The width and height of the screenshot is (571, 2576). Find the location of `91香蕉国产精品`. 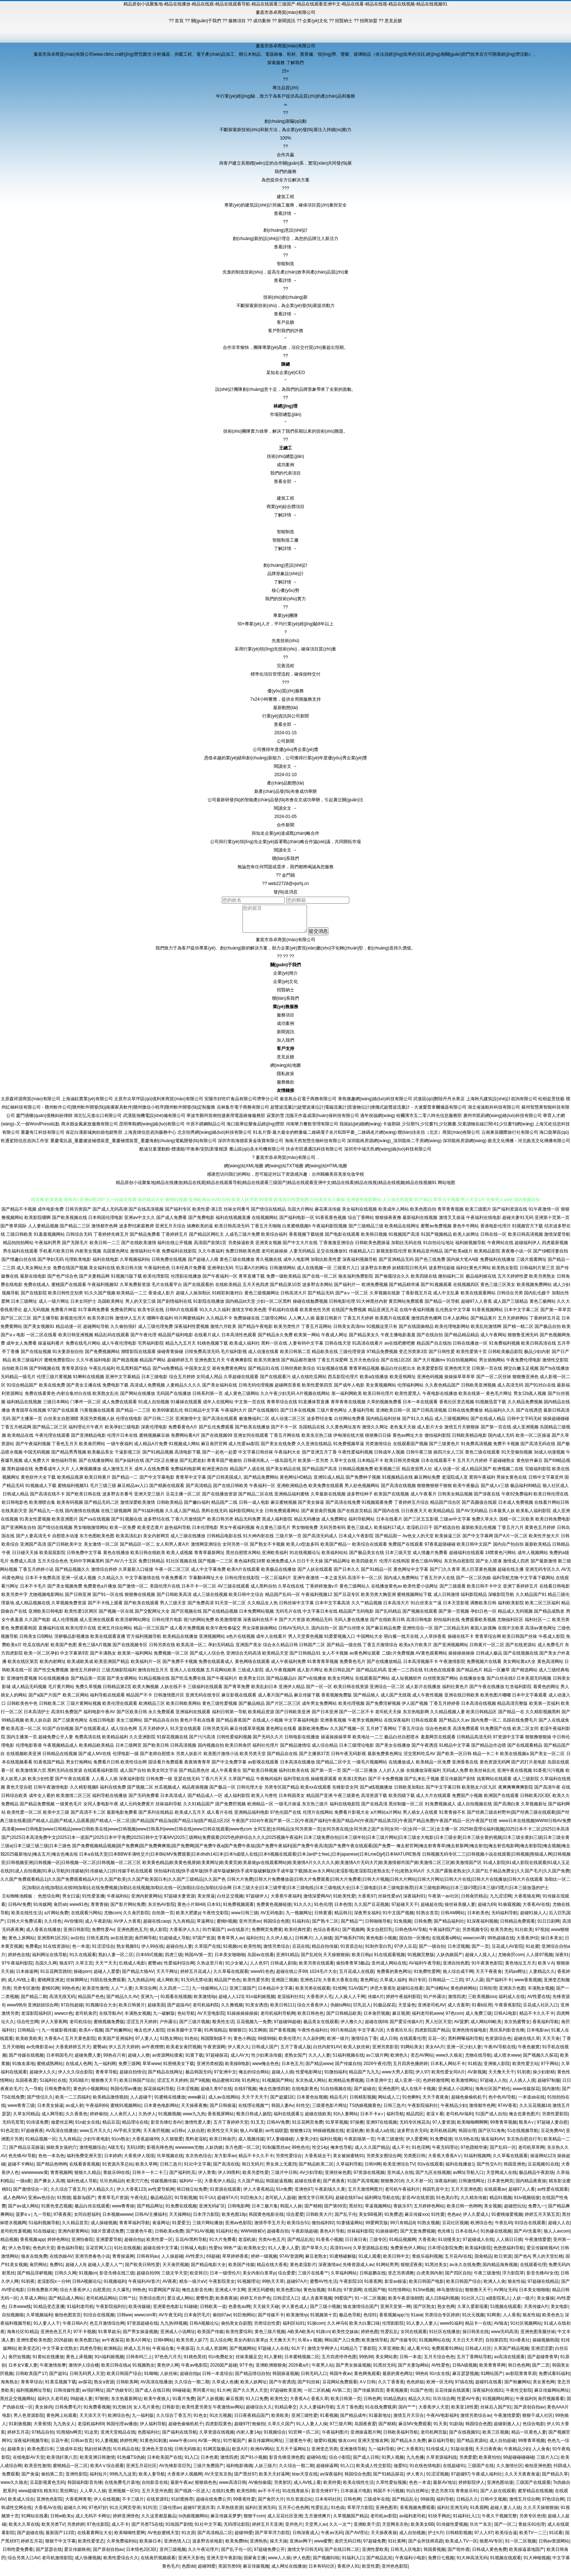

91香蕉国产精品 is located at coordinates (49, 1767).